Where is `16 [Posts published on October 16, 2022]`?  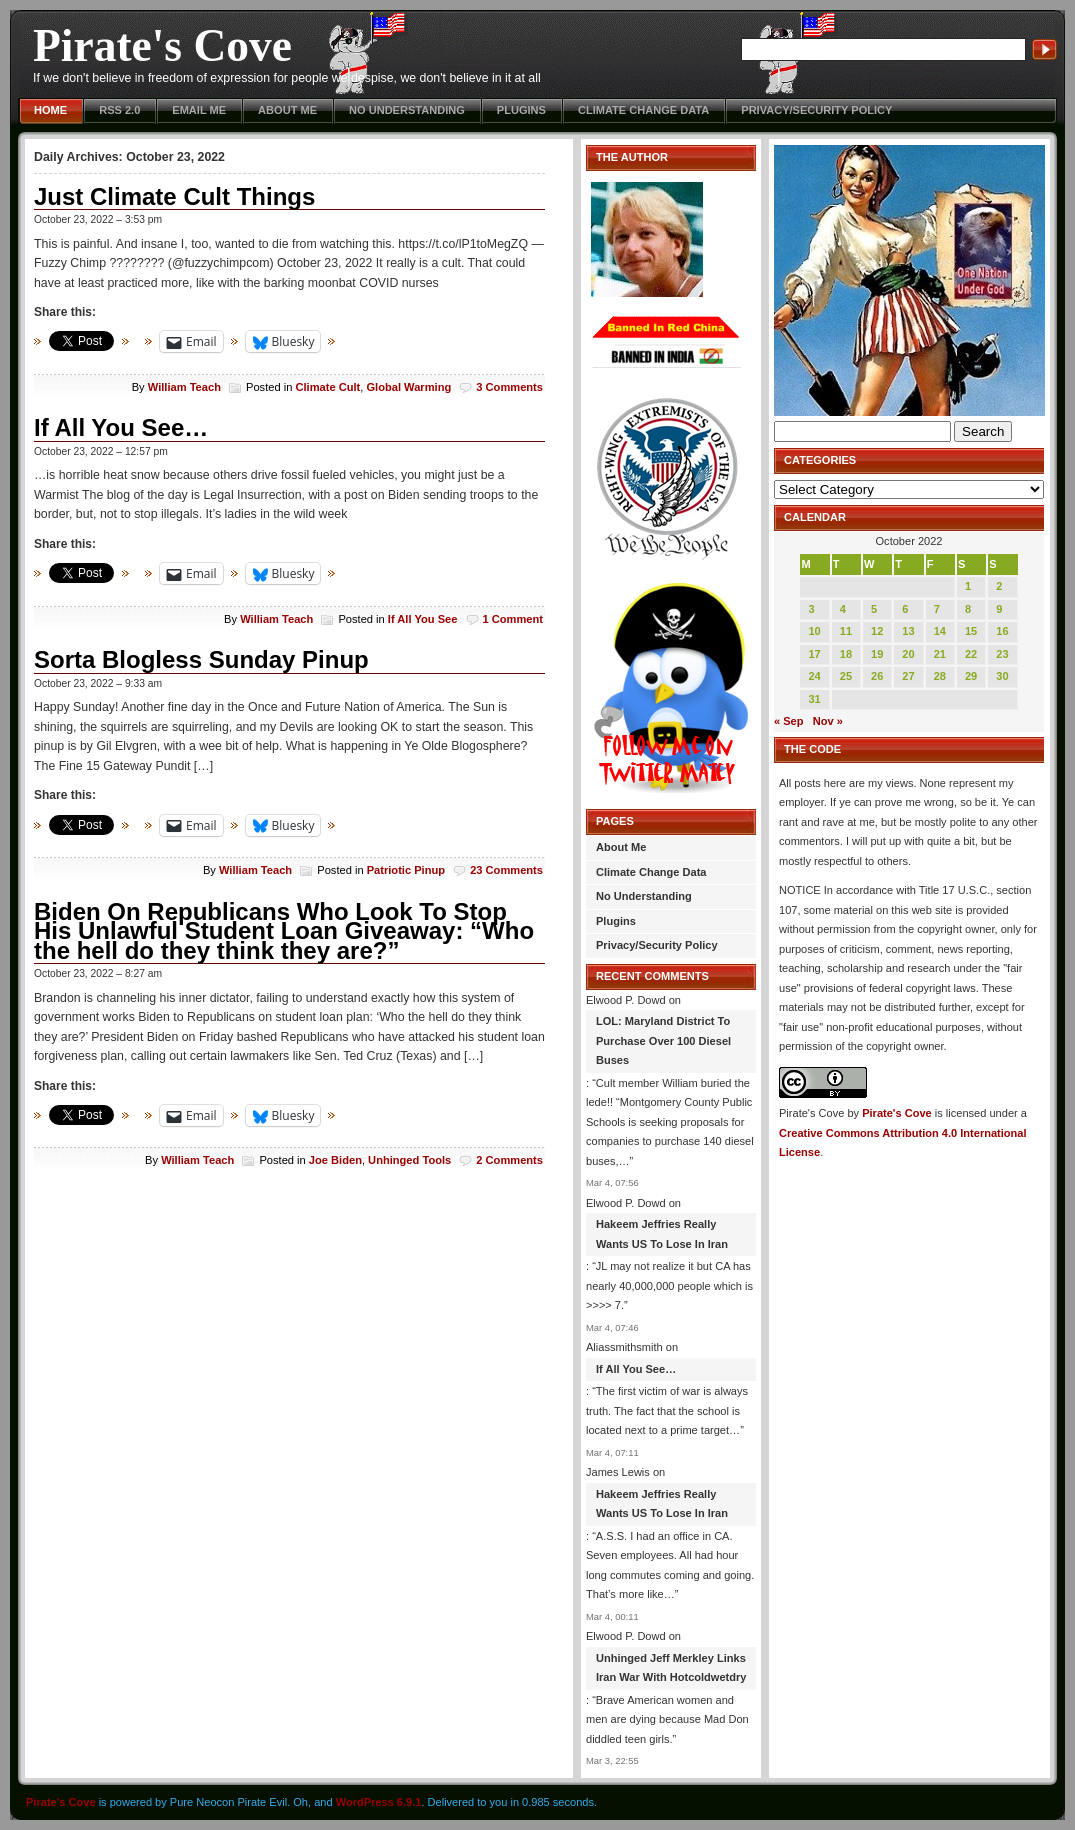
16 [Posts published on October 16, 2022] is located at coordinates (1002, 631).